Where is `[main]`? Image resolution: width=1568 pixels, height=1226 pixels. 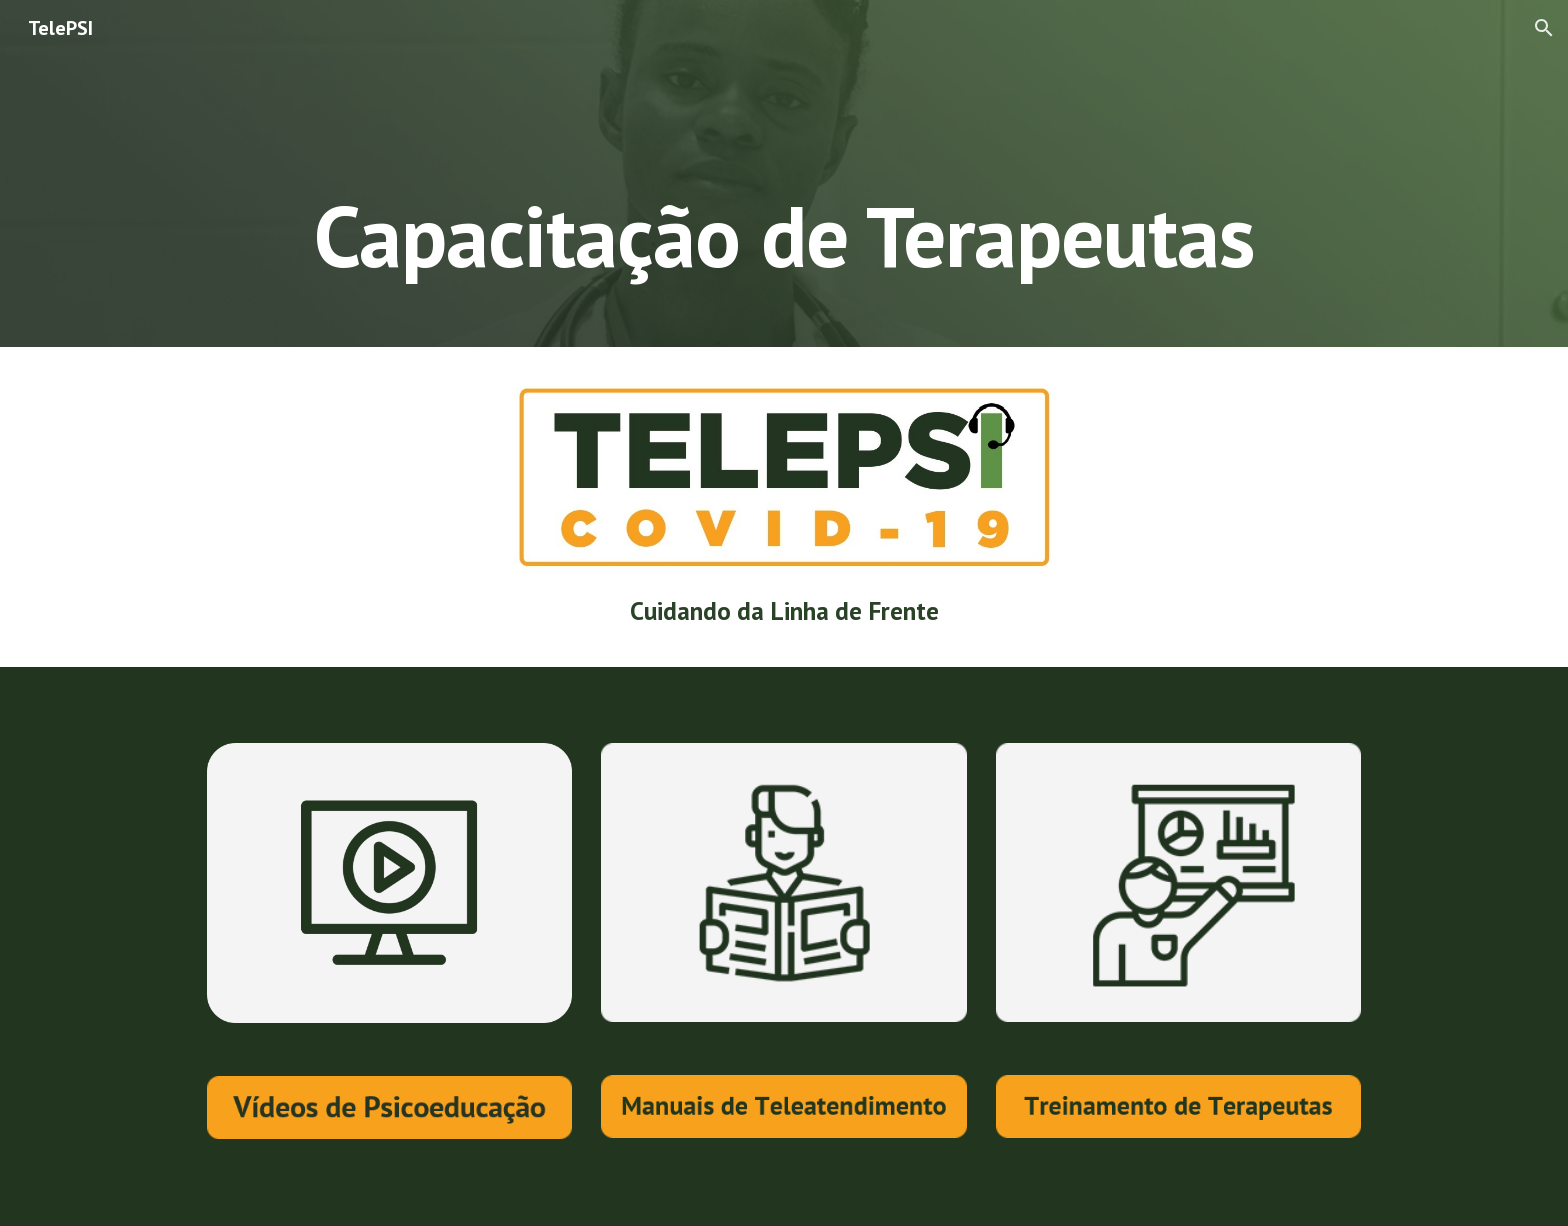 [main] is located at coordinates (784, 173).